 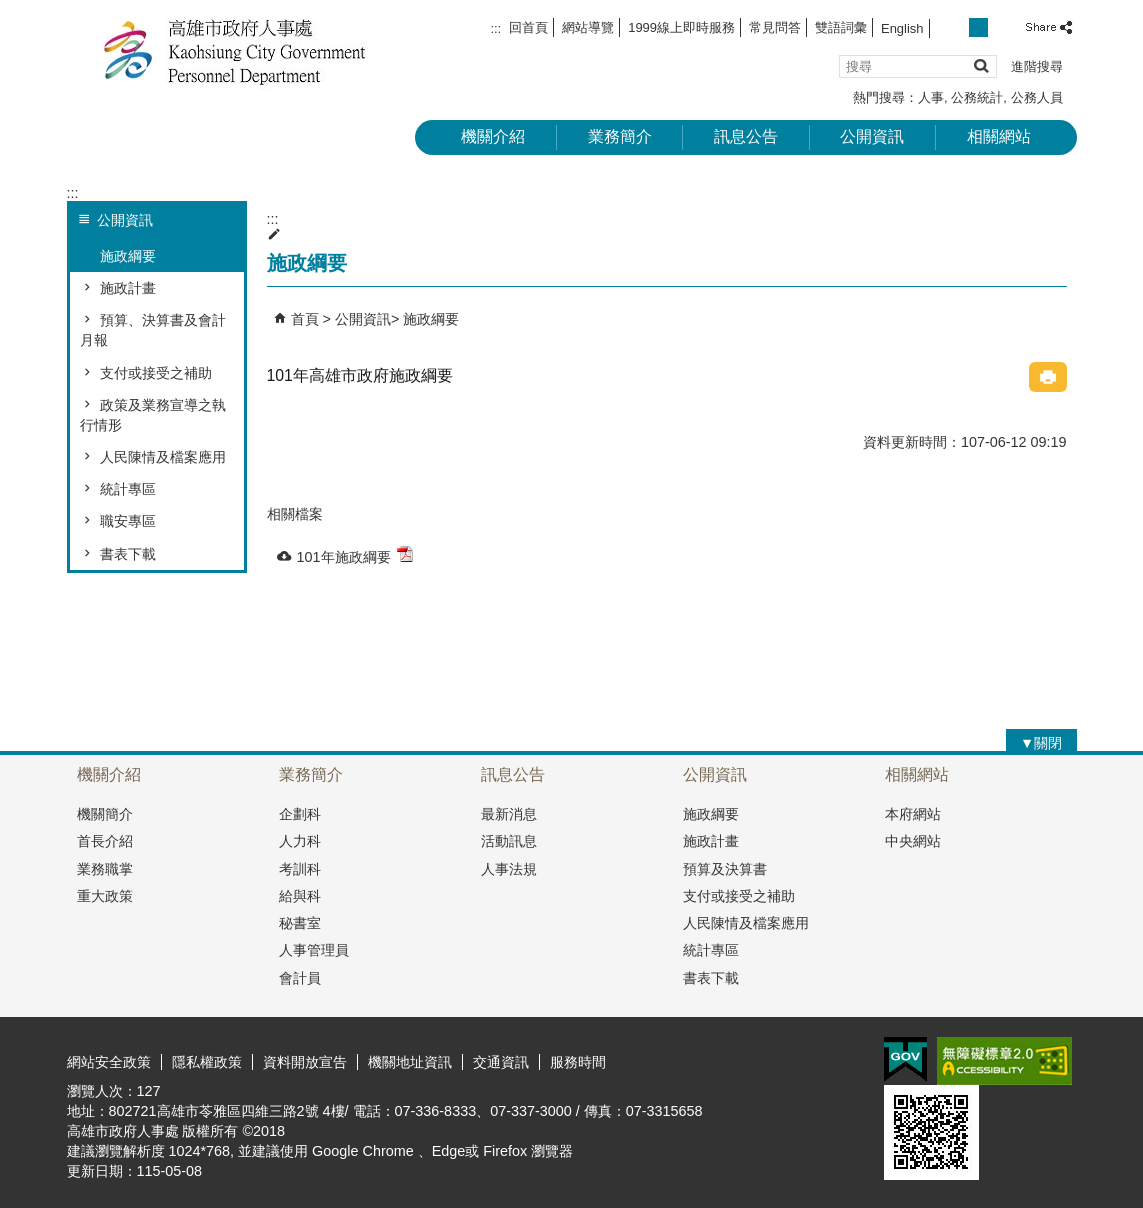 I want to click on 機關簡介, so click(x=105, y=814).